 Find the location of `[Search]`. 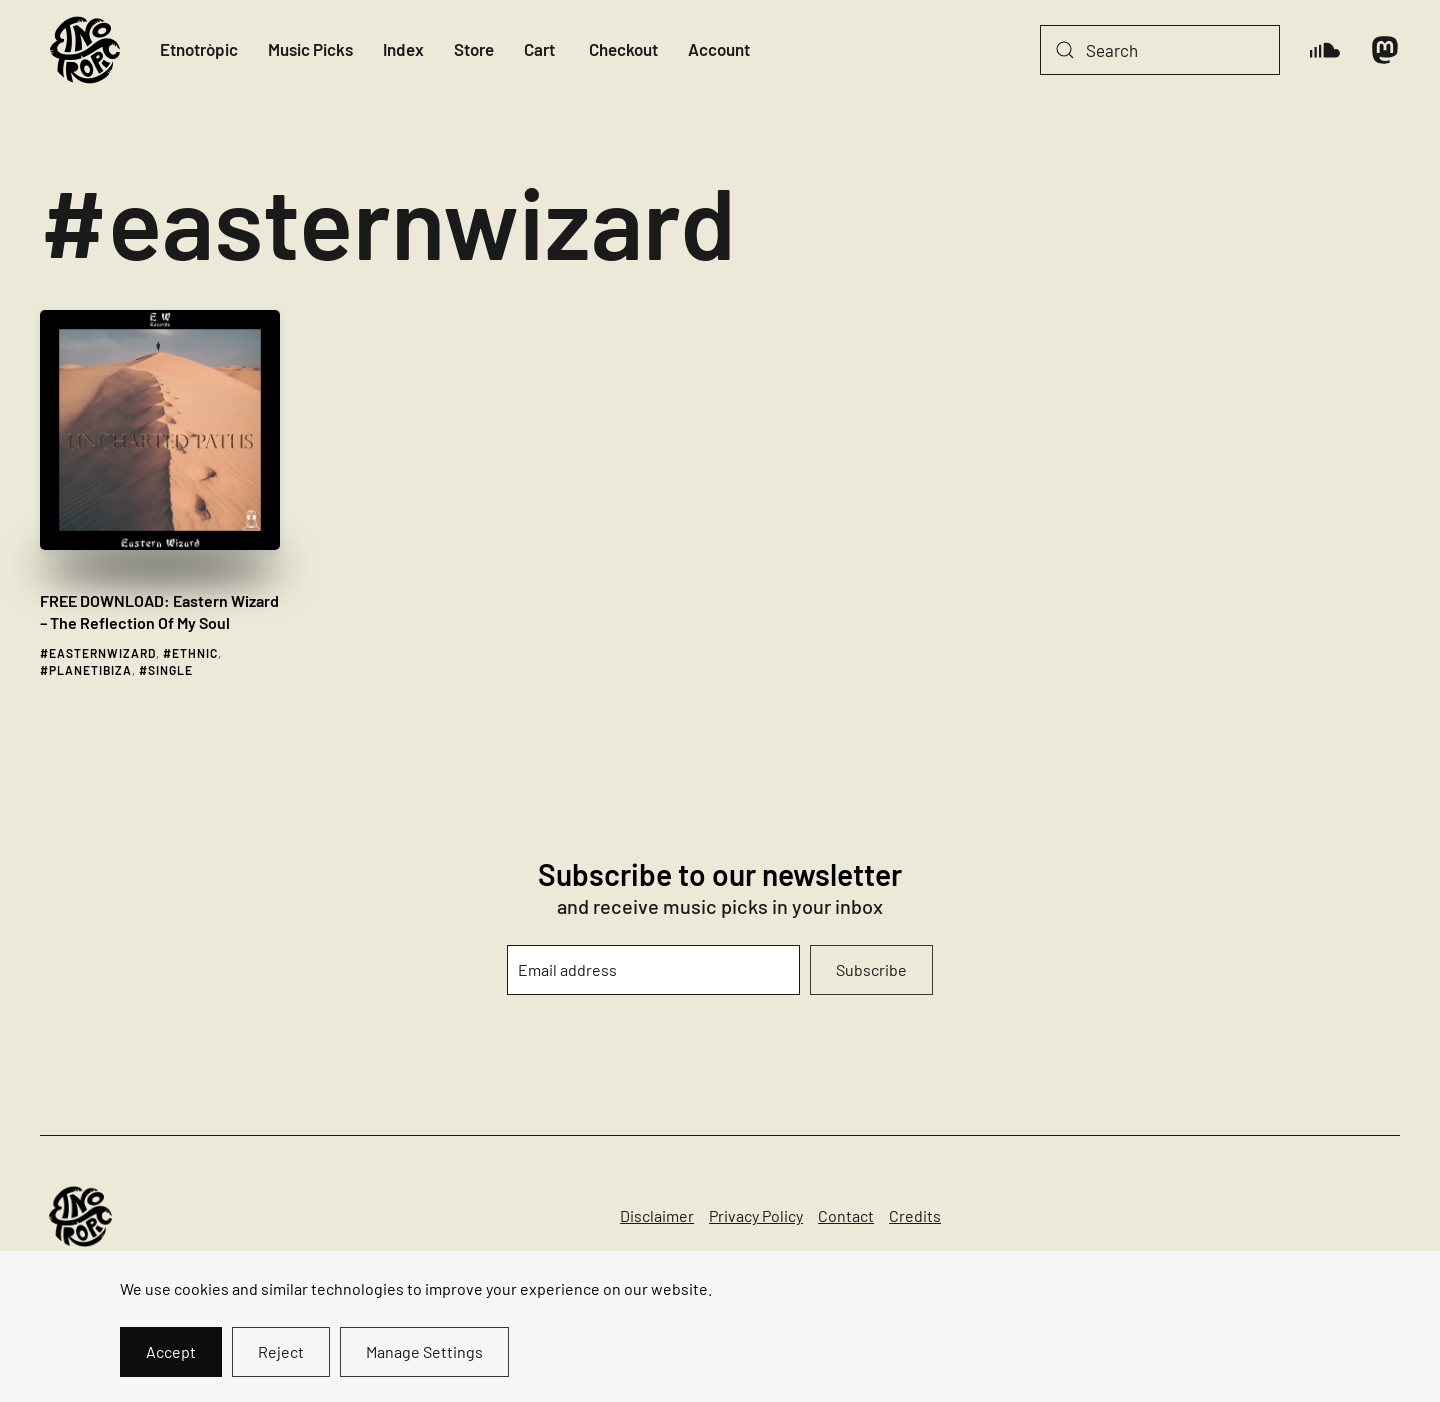

[Search] is located at coordinates (1160, 50).